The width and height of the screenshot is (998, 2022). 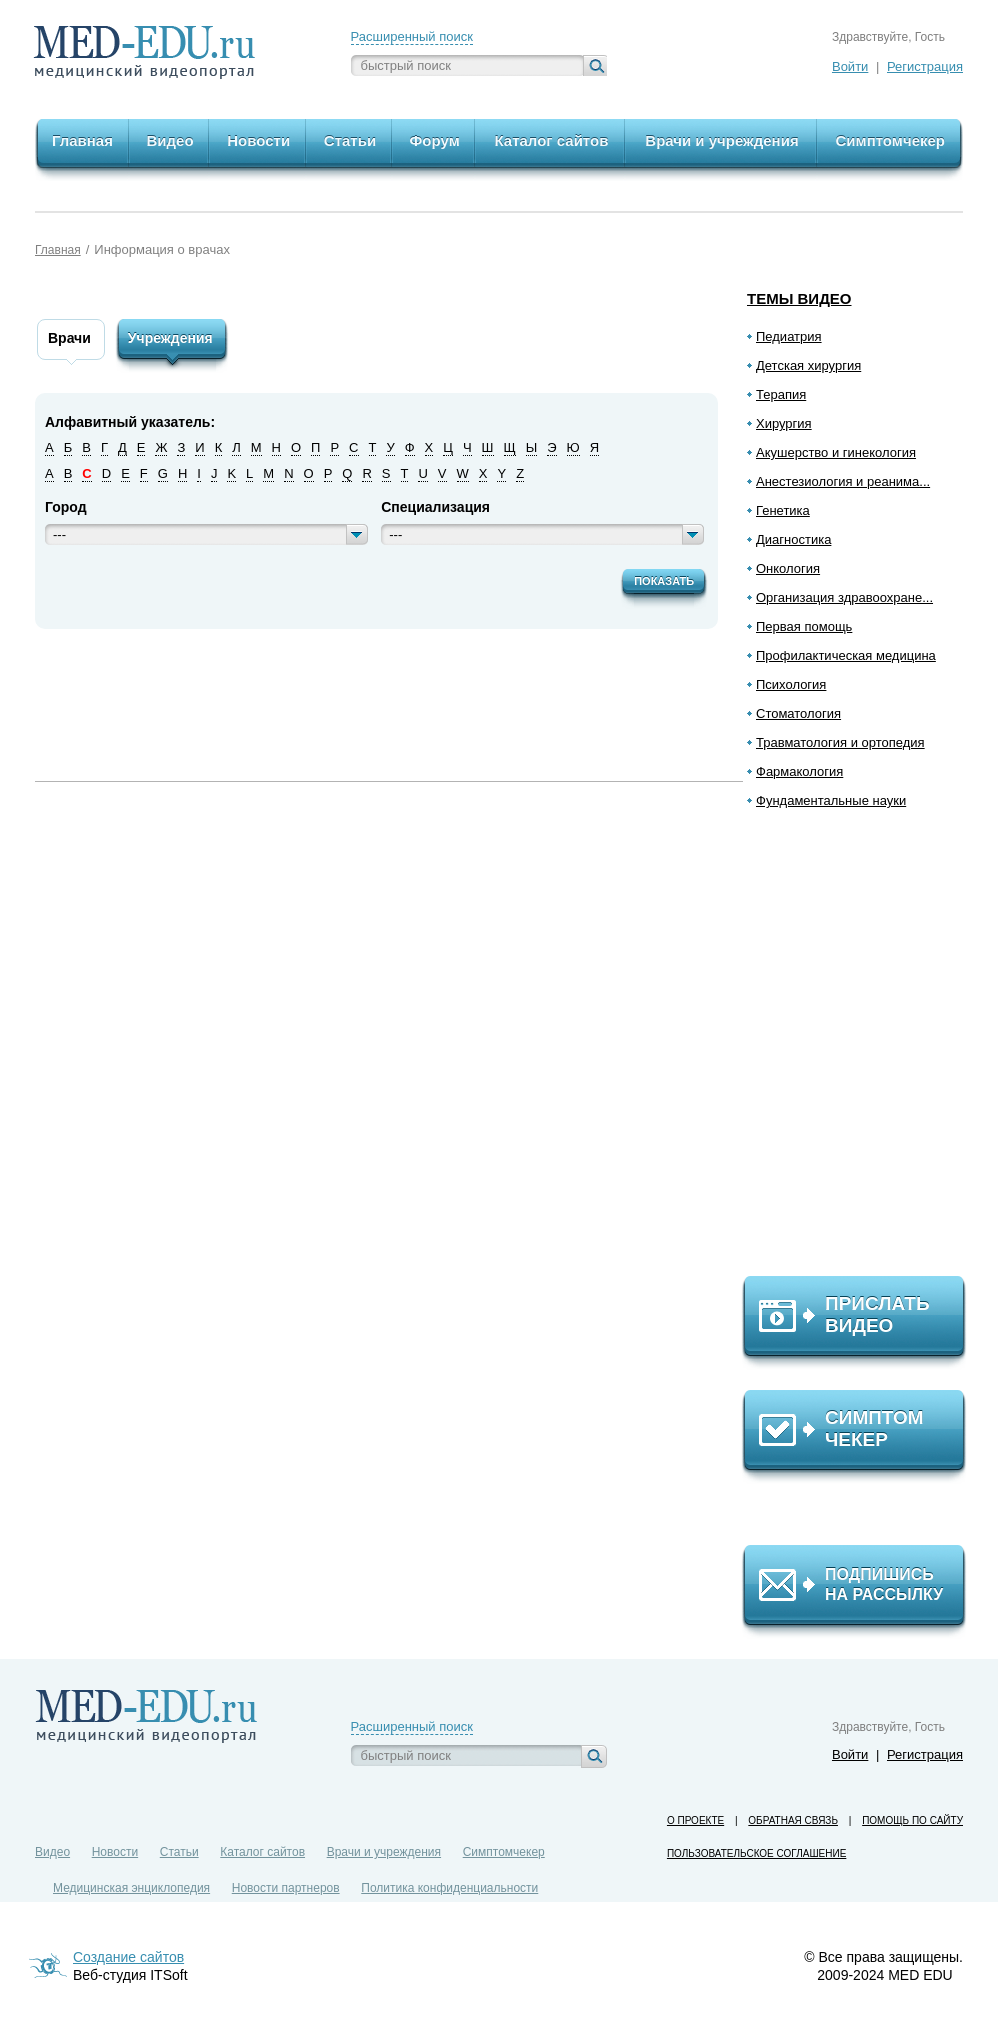 I want to click on Новости партнеров, so click(x=286, y=1888).